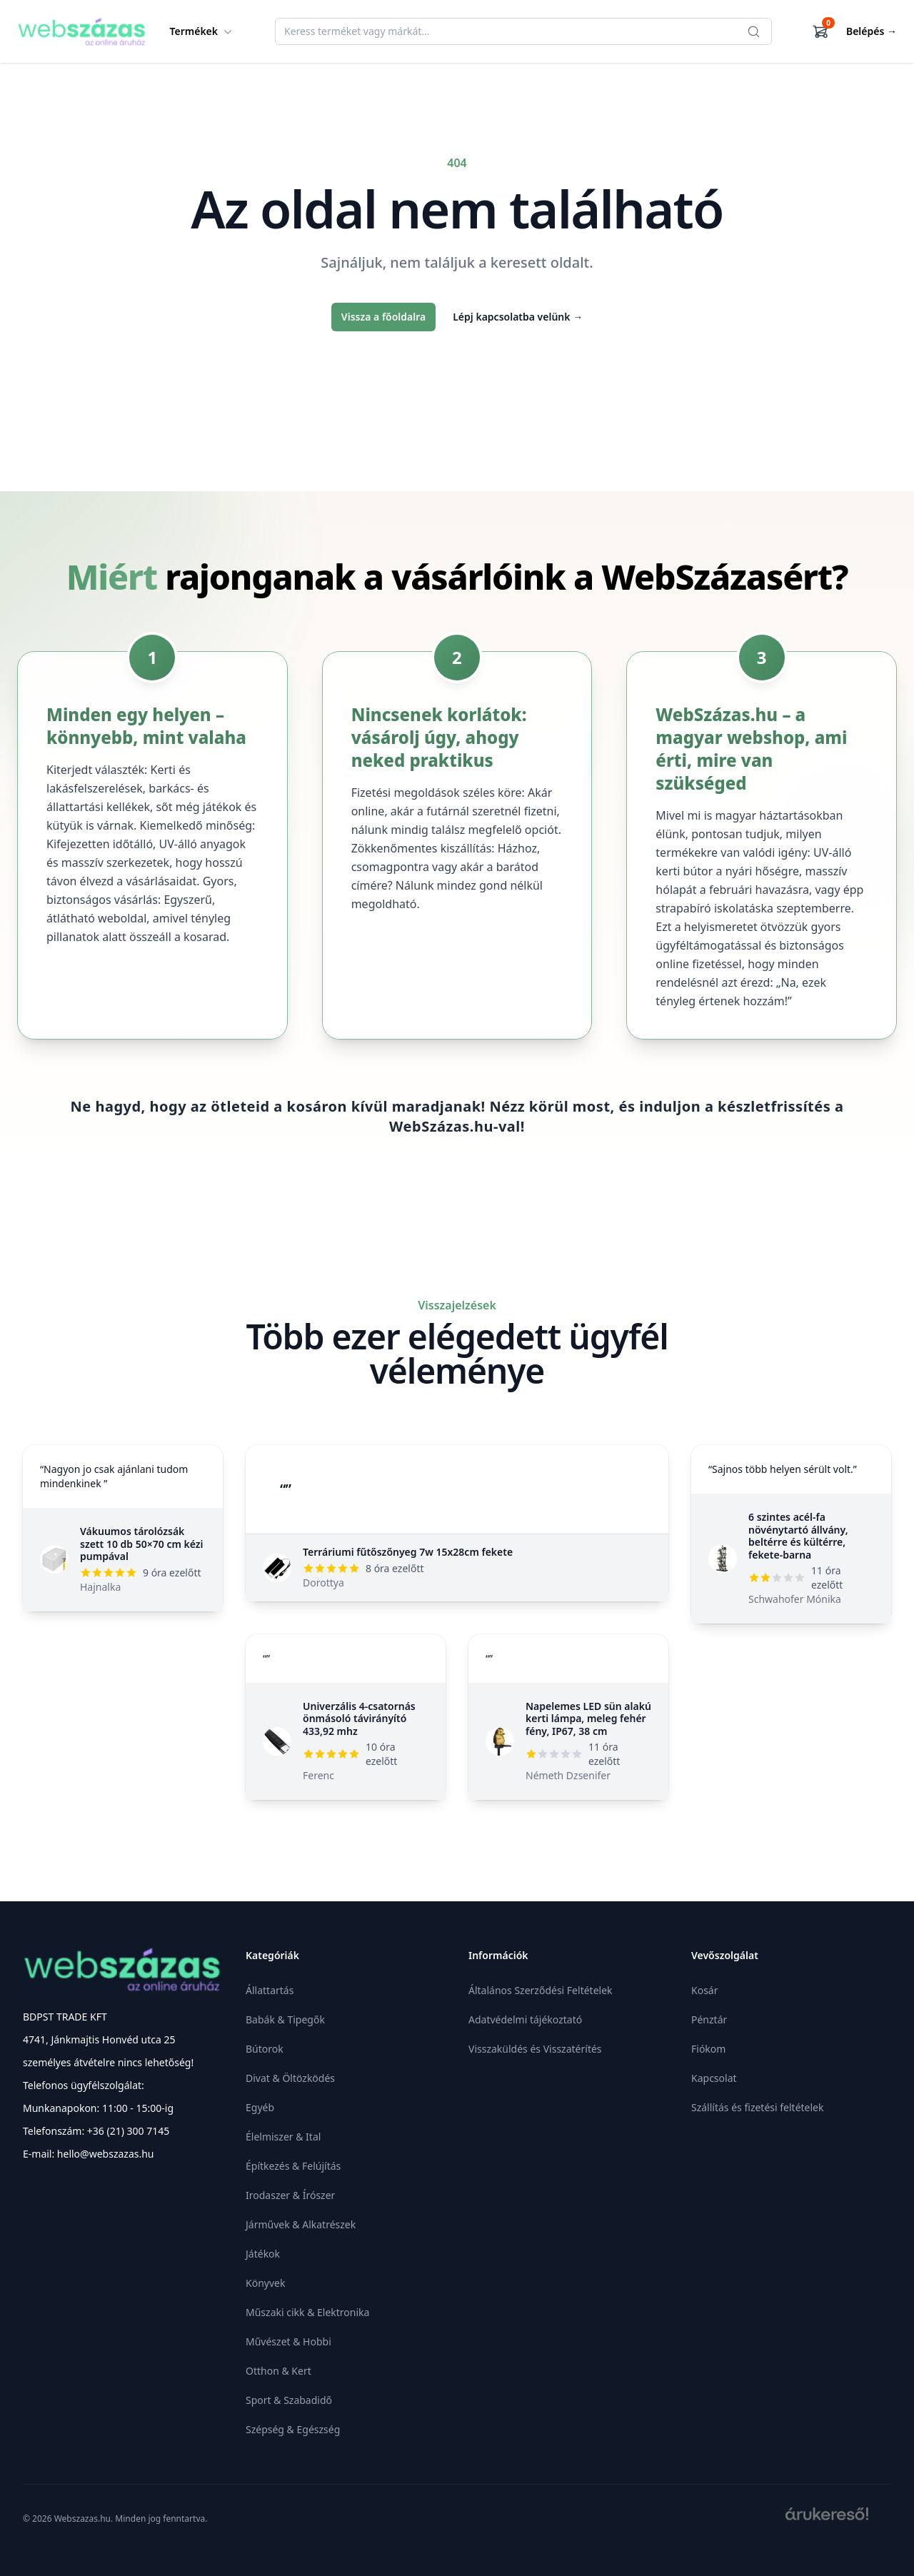  What do you see at coordinates (525, 2019) in the screenshot?
I see `Adatvédelmi tájékoztató` at bounding box center [525, 2019].